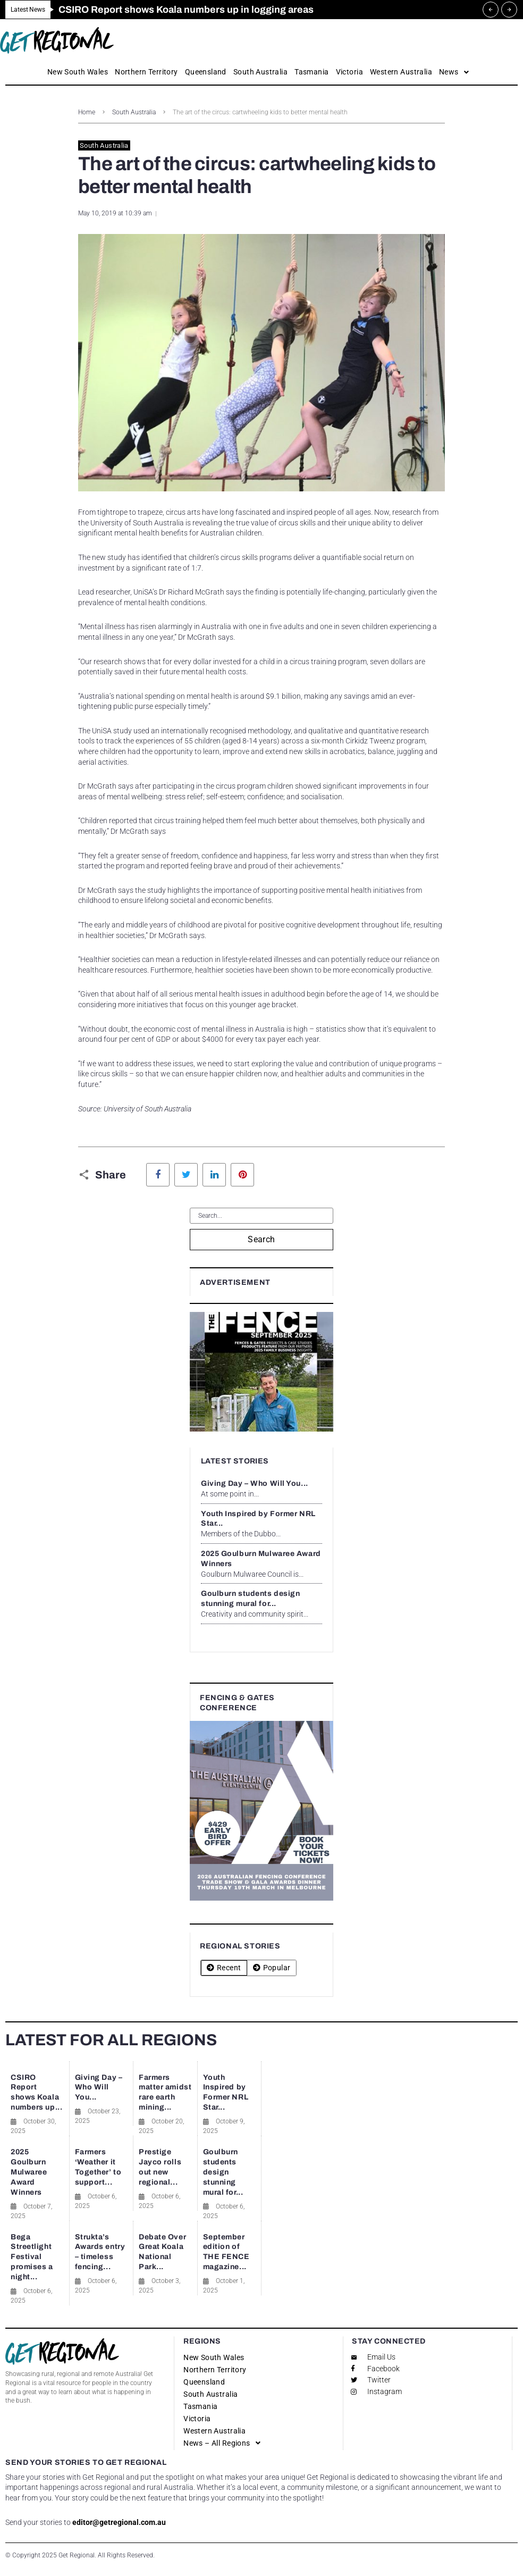 This screenshot has height=2576, width=523. I want to click on [tab], so click(224, 1968).